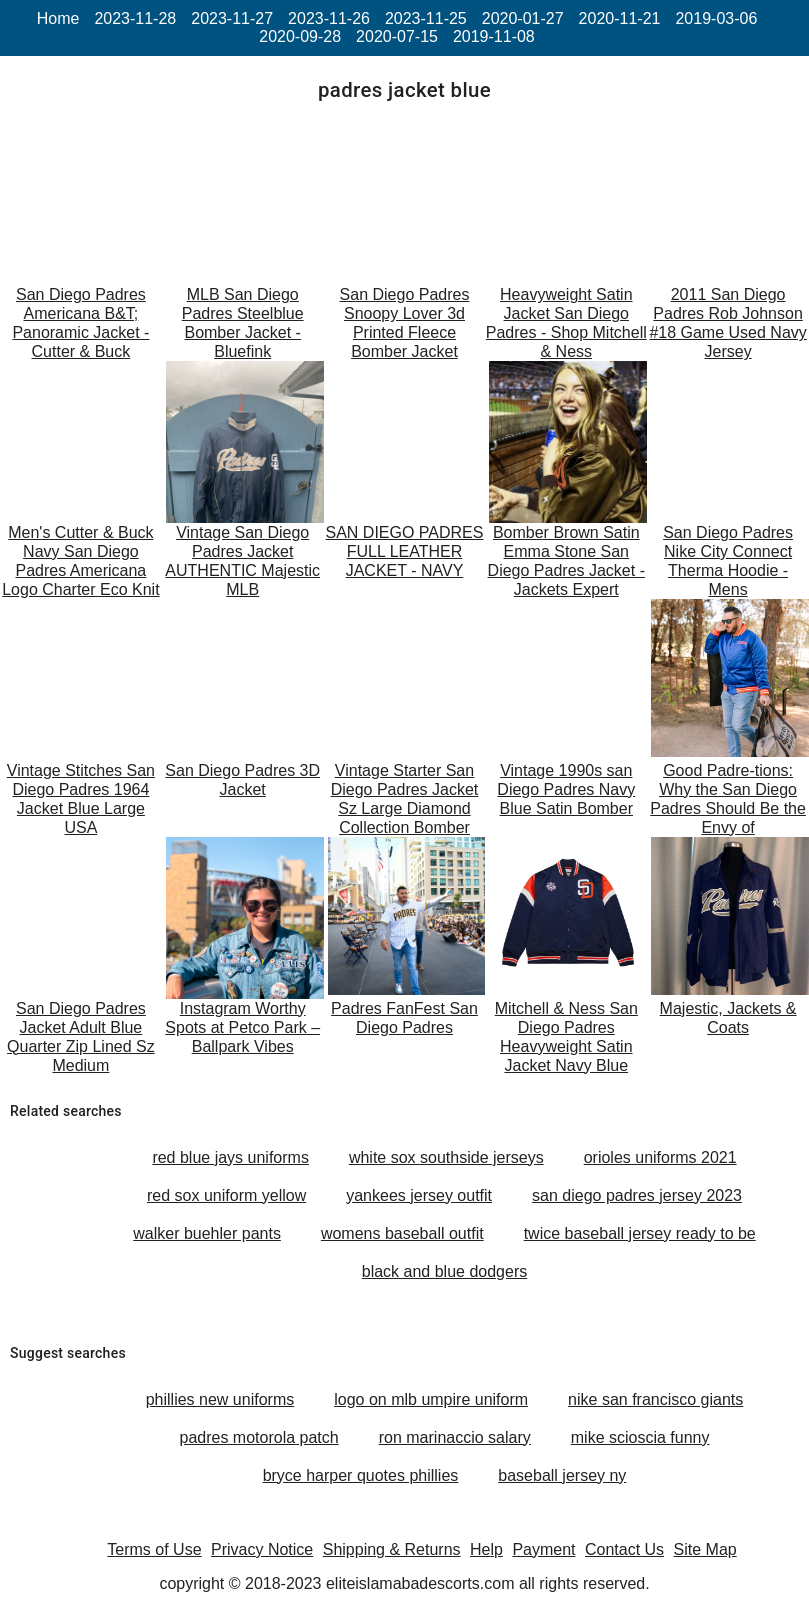 The height and width of the screenshot is (1598, 809). What do you see at coordinates (58, 18) in the screenshot?
I see `Home` at bounding box center [58, 18].